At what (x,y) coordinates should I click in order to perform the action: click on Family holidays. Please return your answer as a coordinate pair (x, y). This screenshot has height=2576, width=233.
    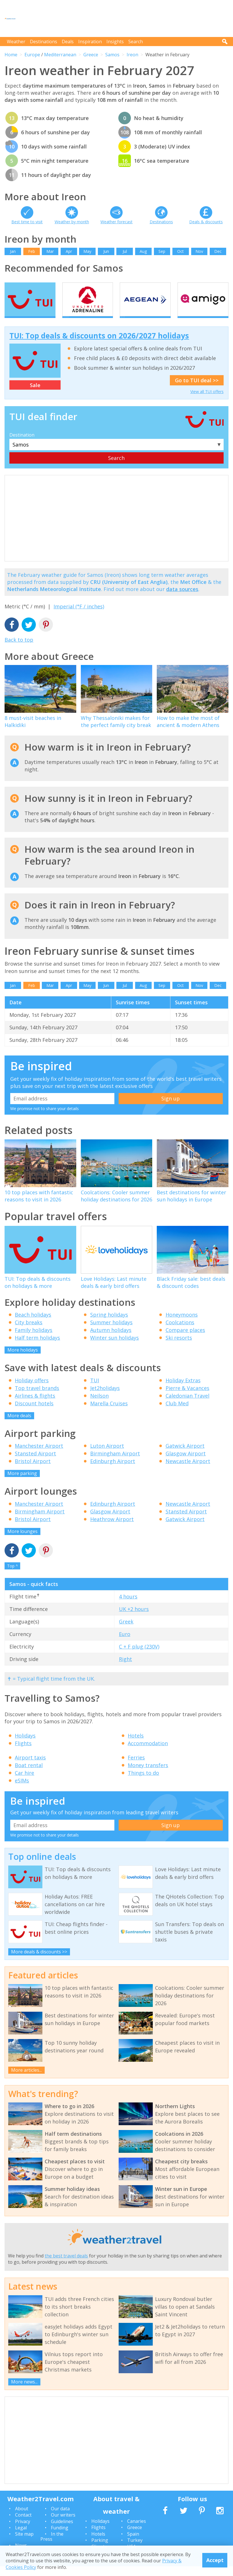
    Looking at the image, I should click on (33, 1339).